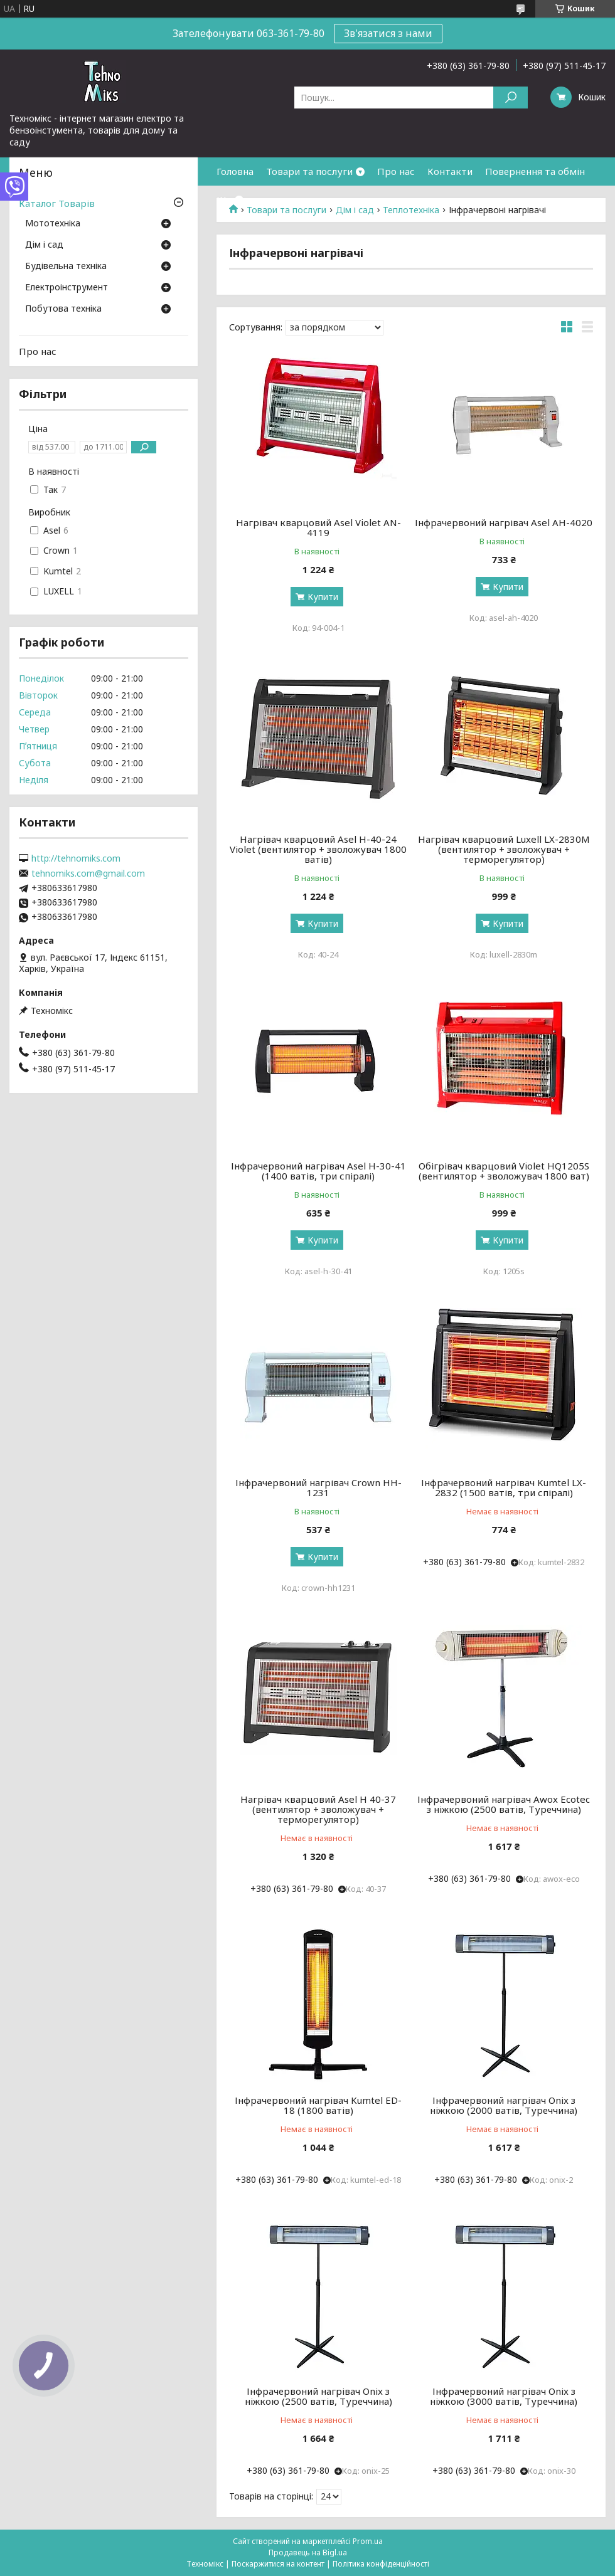 The height and width of the screenshot is (2576, 615). What do you see at coordinates (503, 2105) in the screenshot?
I see `Інфрачервоний нагрівач Onix з ніжкою (2000 ватів, Туреччина)` at bounding box center [503, 2105].